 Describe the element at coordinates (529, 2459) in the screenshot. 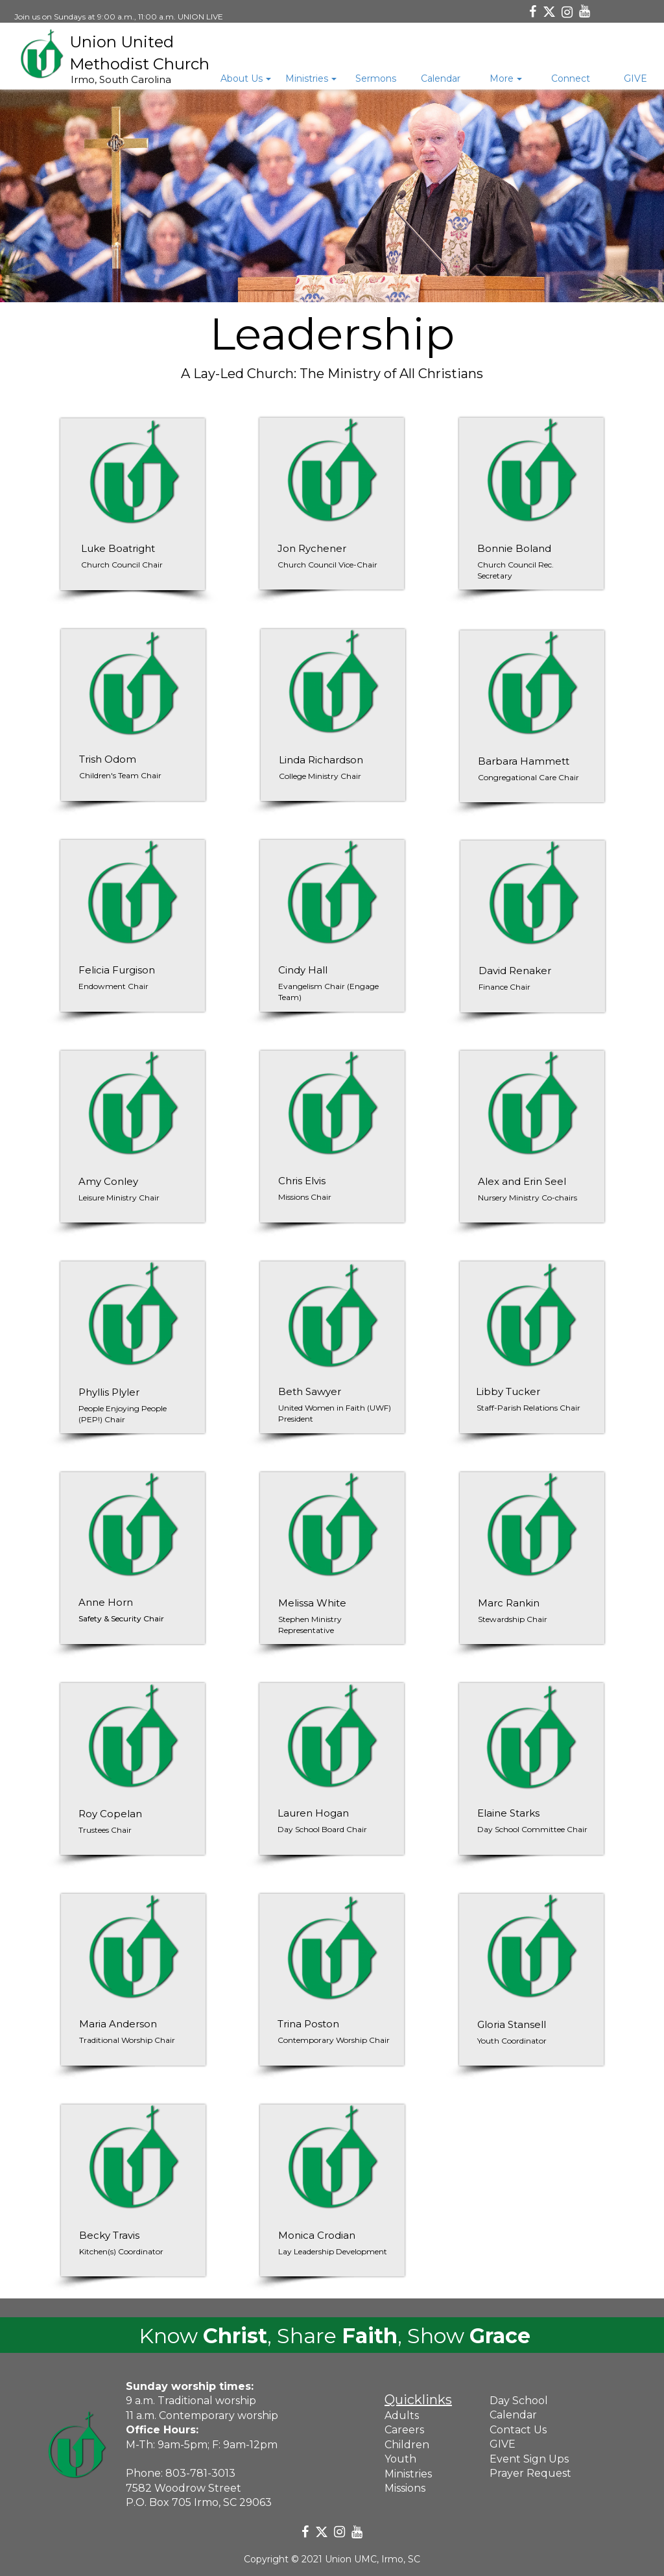

I see `Event Sign Ups` at that location.